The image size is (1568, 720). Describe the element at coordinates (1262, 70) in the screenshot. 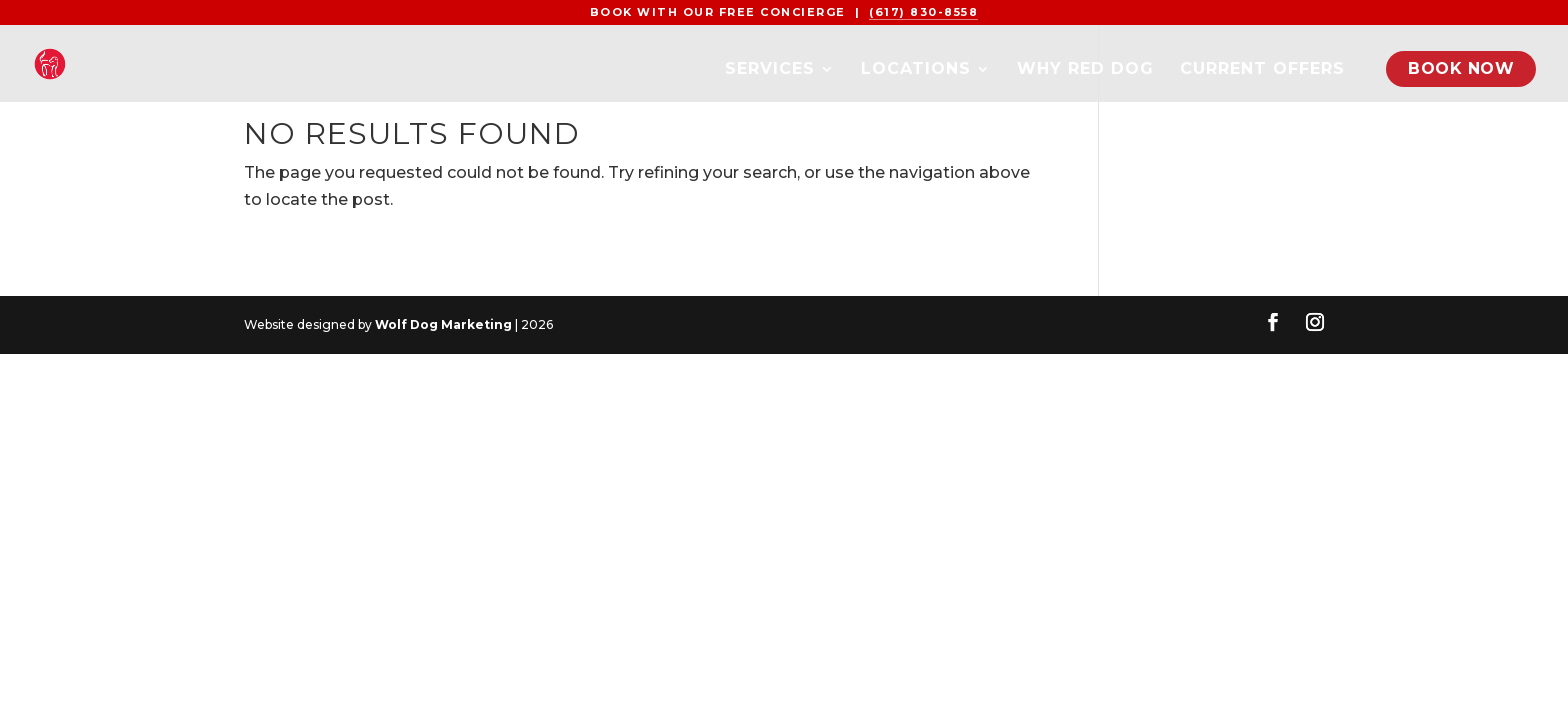

I see `Current Offers` at that location.